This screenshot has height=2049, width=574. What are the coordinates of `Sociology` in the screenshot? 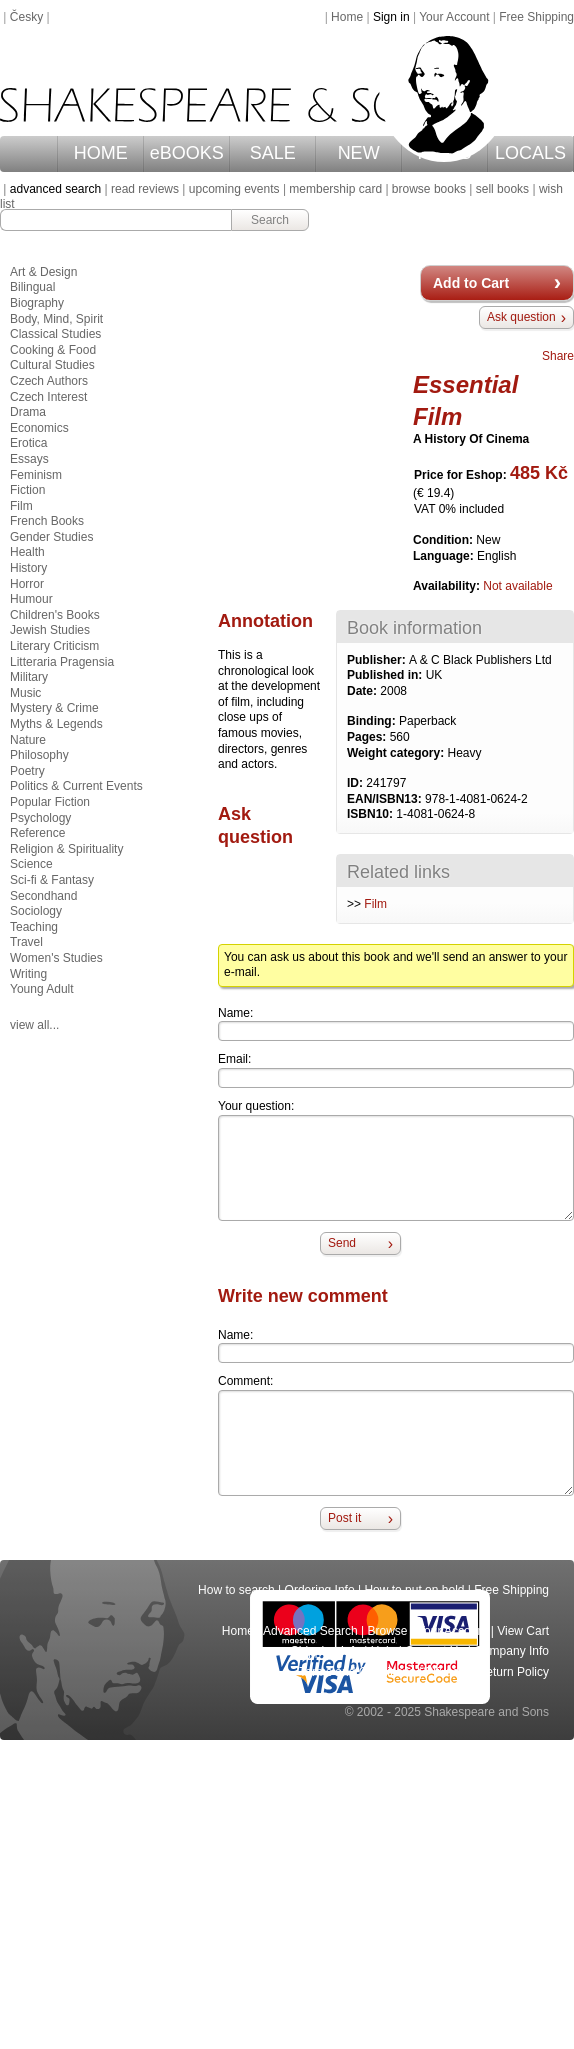 It's located at (36, 911).